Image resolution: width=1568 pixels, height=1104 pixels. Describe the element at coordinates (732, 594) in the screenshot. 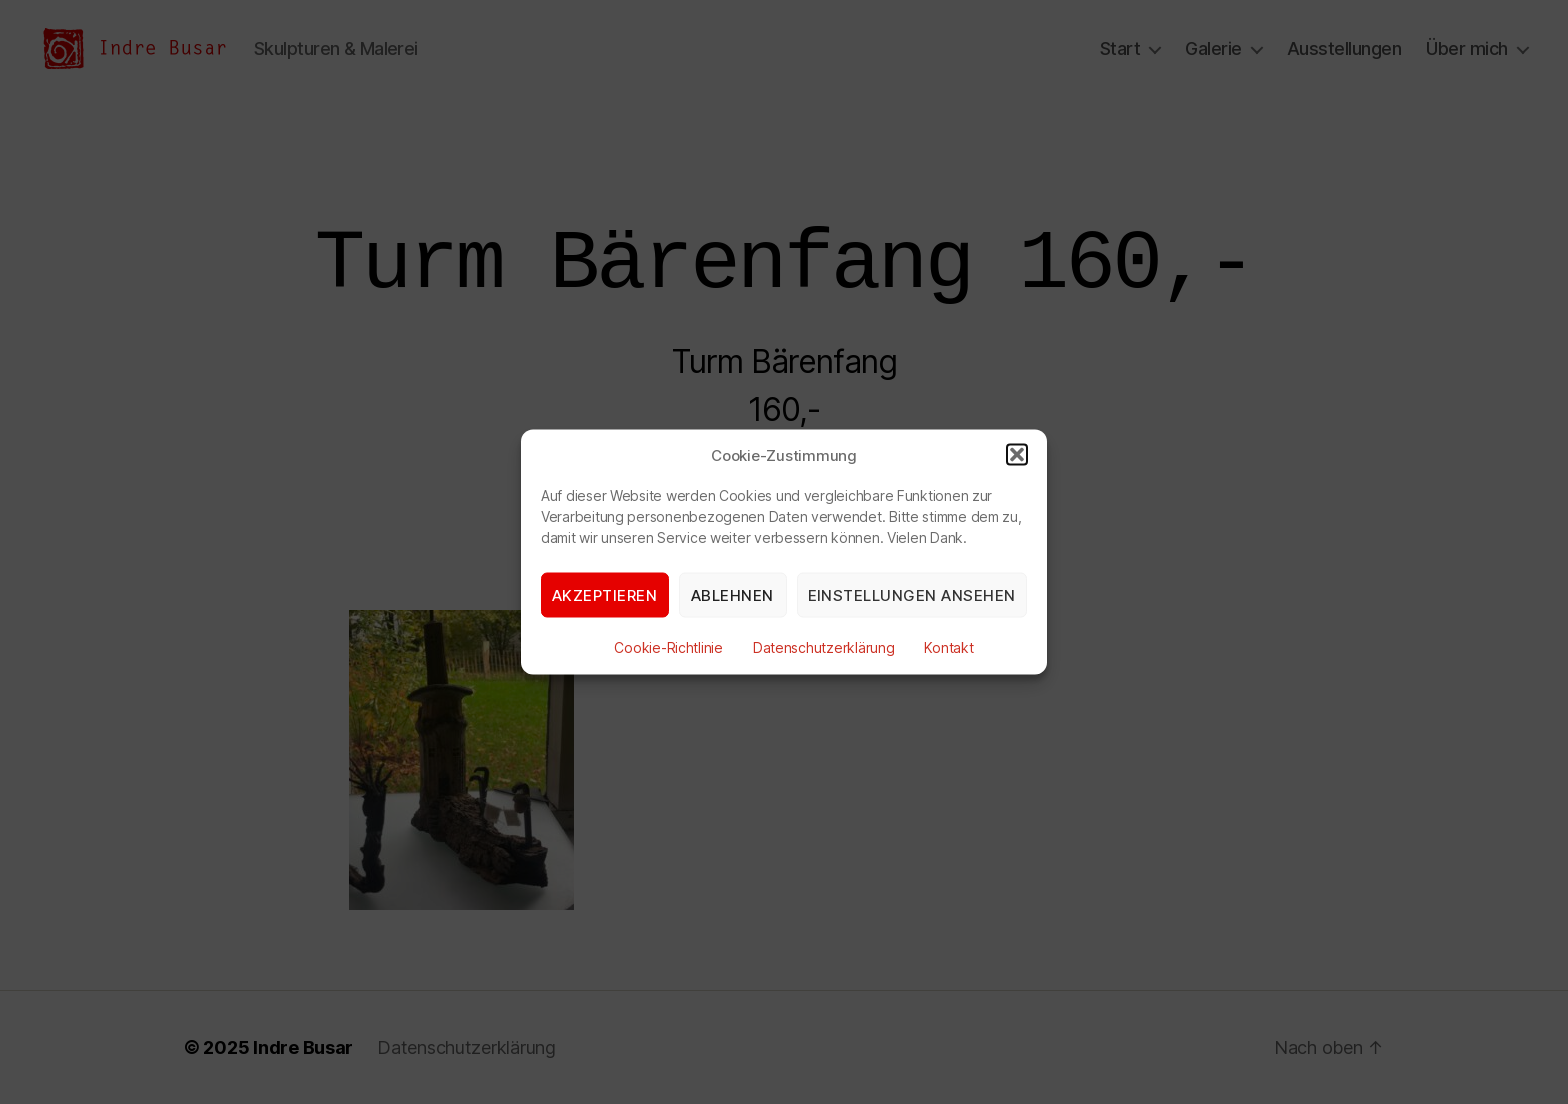

I see `Ablehnen` at that location.